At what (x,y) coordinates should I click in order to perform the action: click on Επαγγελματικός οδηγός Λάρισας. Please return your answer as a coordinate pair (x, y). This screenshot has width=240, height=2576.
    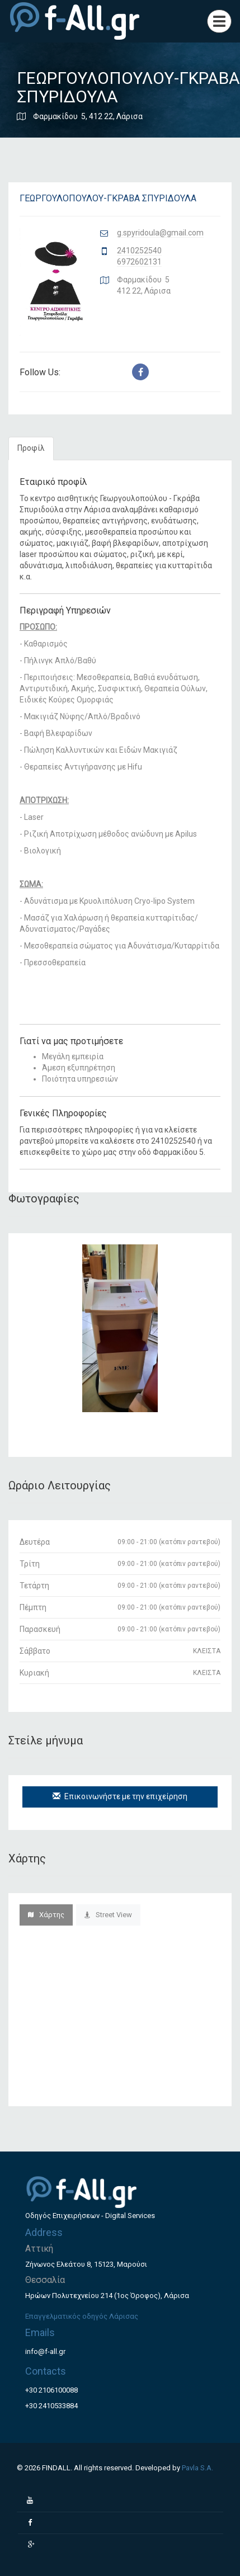
    Looking at the image, I should click on (81, 2316).